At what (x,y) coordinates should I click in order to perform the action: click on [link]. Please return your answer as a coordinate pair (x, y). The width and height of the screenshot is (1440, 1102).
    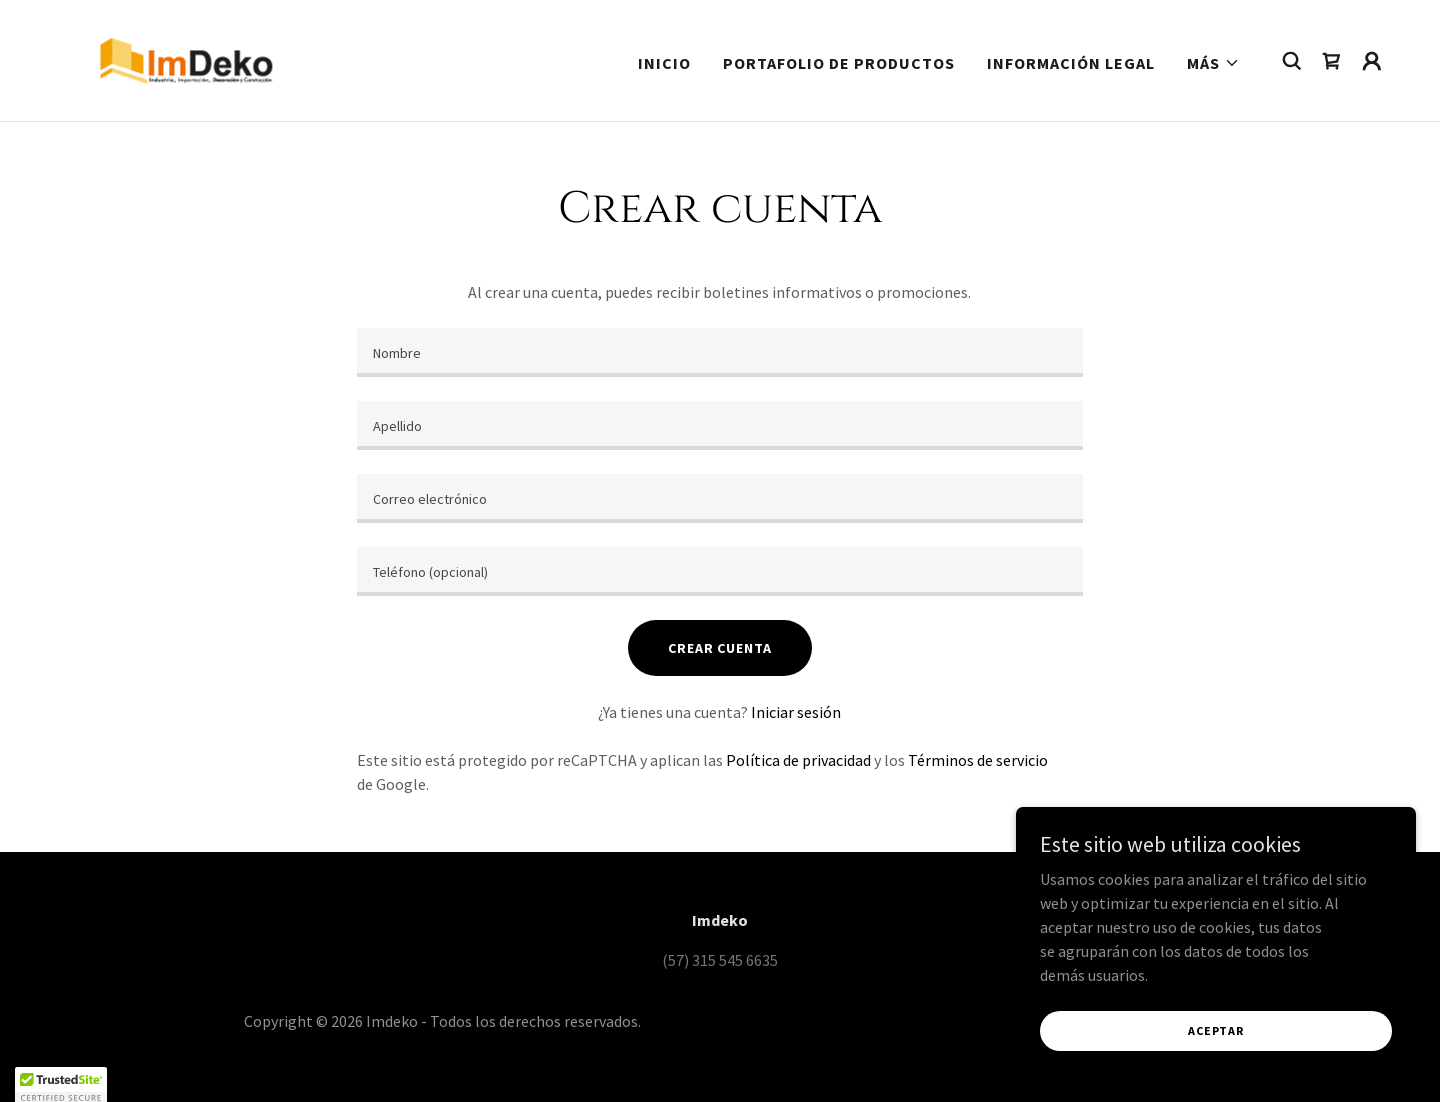
    Looking at the image, I should click on (186, 58).